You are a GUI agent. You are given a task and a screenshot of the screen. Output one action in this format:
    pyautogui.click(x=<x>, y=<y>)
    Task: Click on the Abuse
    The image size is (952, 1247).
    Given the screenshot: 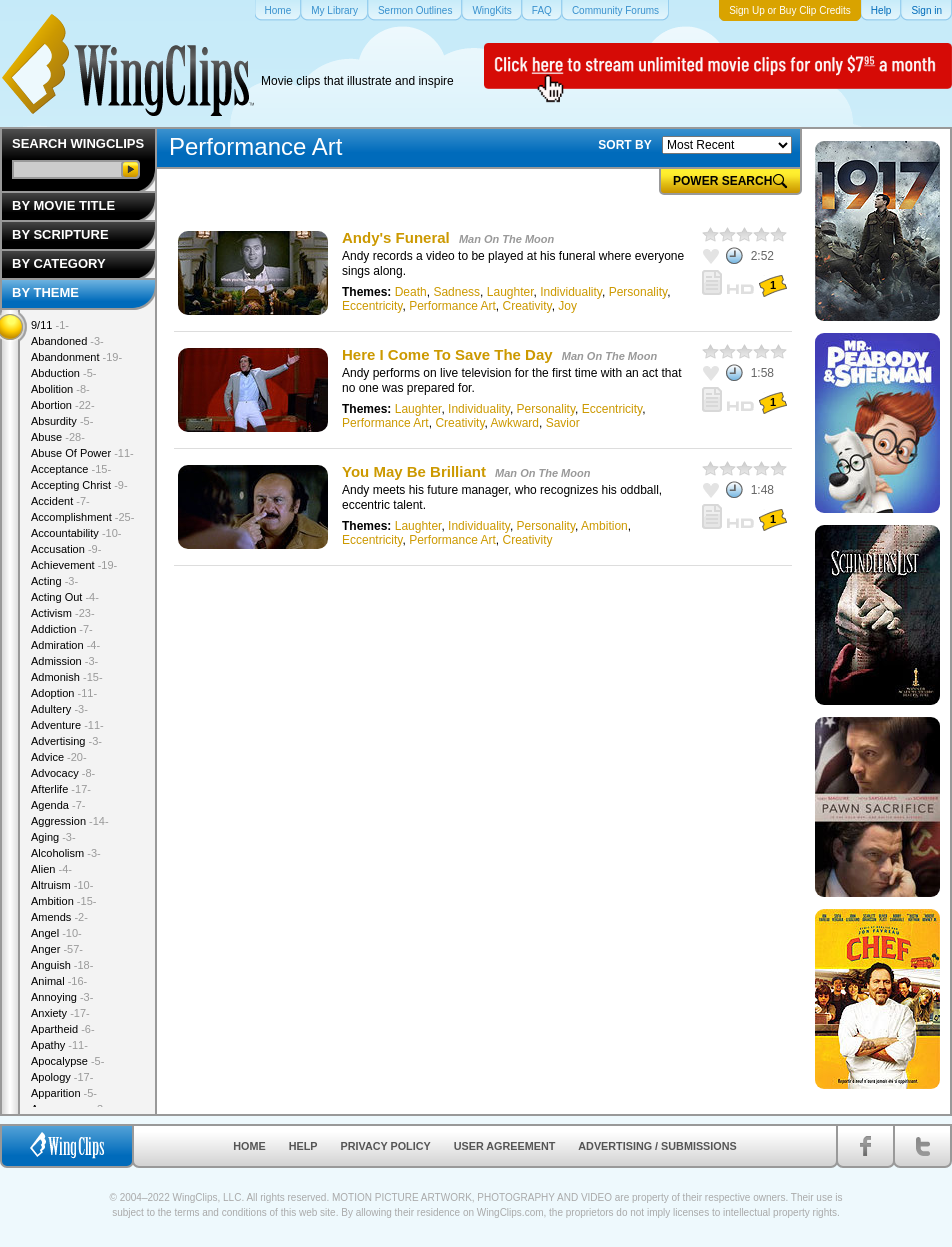 What is the action you would take?
    pyautogui.click(x=58, y=437)
    